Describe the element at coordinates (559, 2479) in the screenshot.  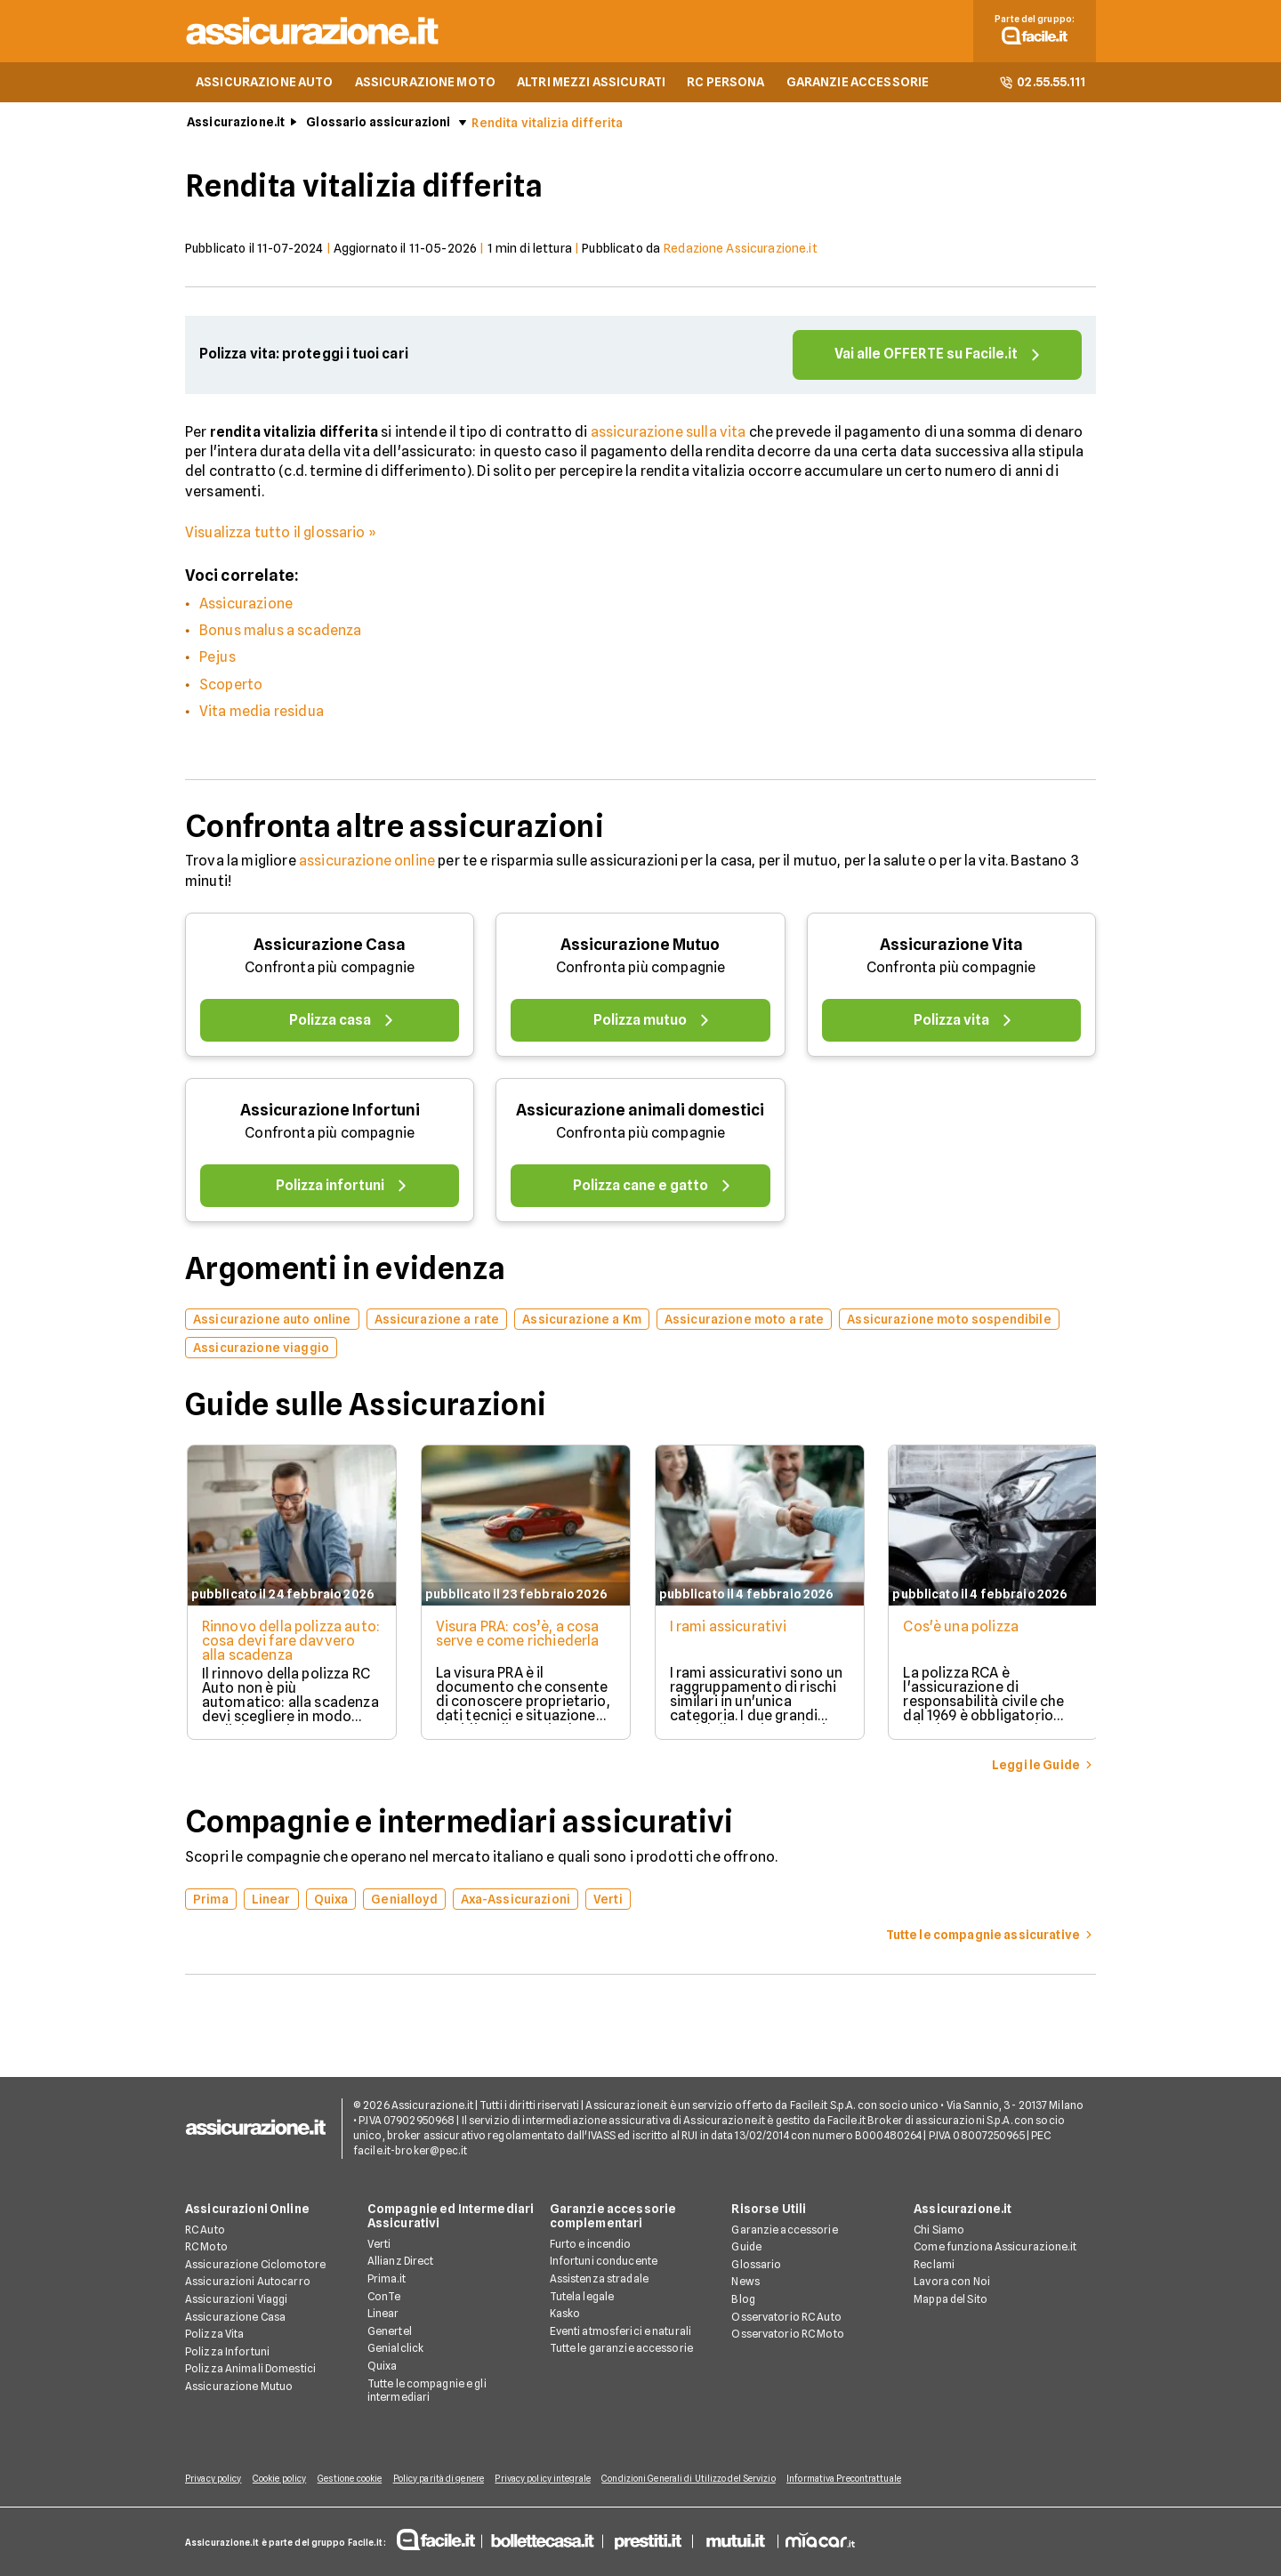
I see `Privacy policy integrale` at that location.